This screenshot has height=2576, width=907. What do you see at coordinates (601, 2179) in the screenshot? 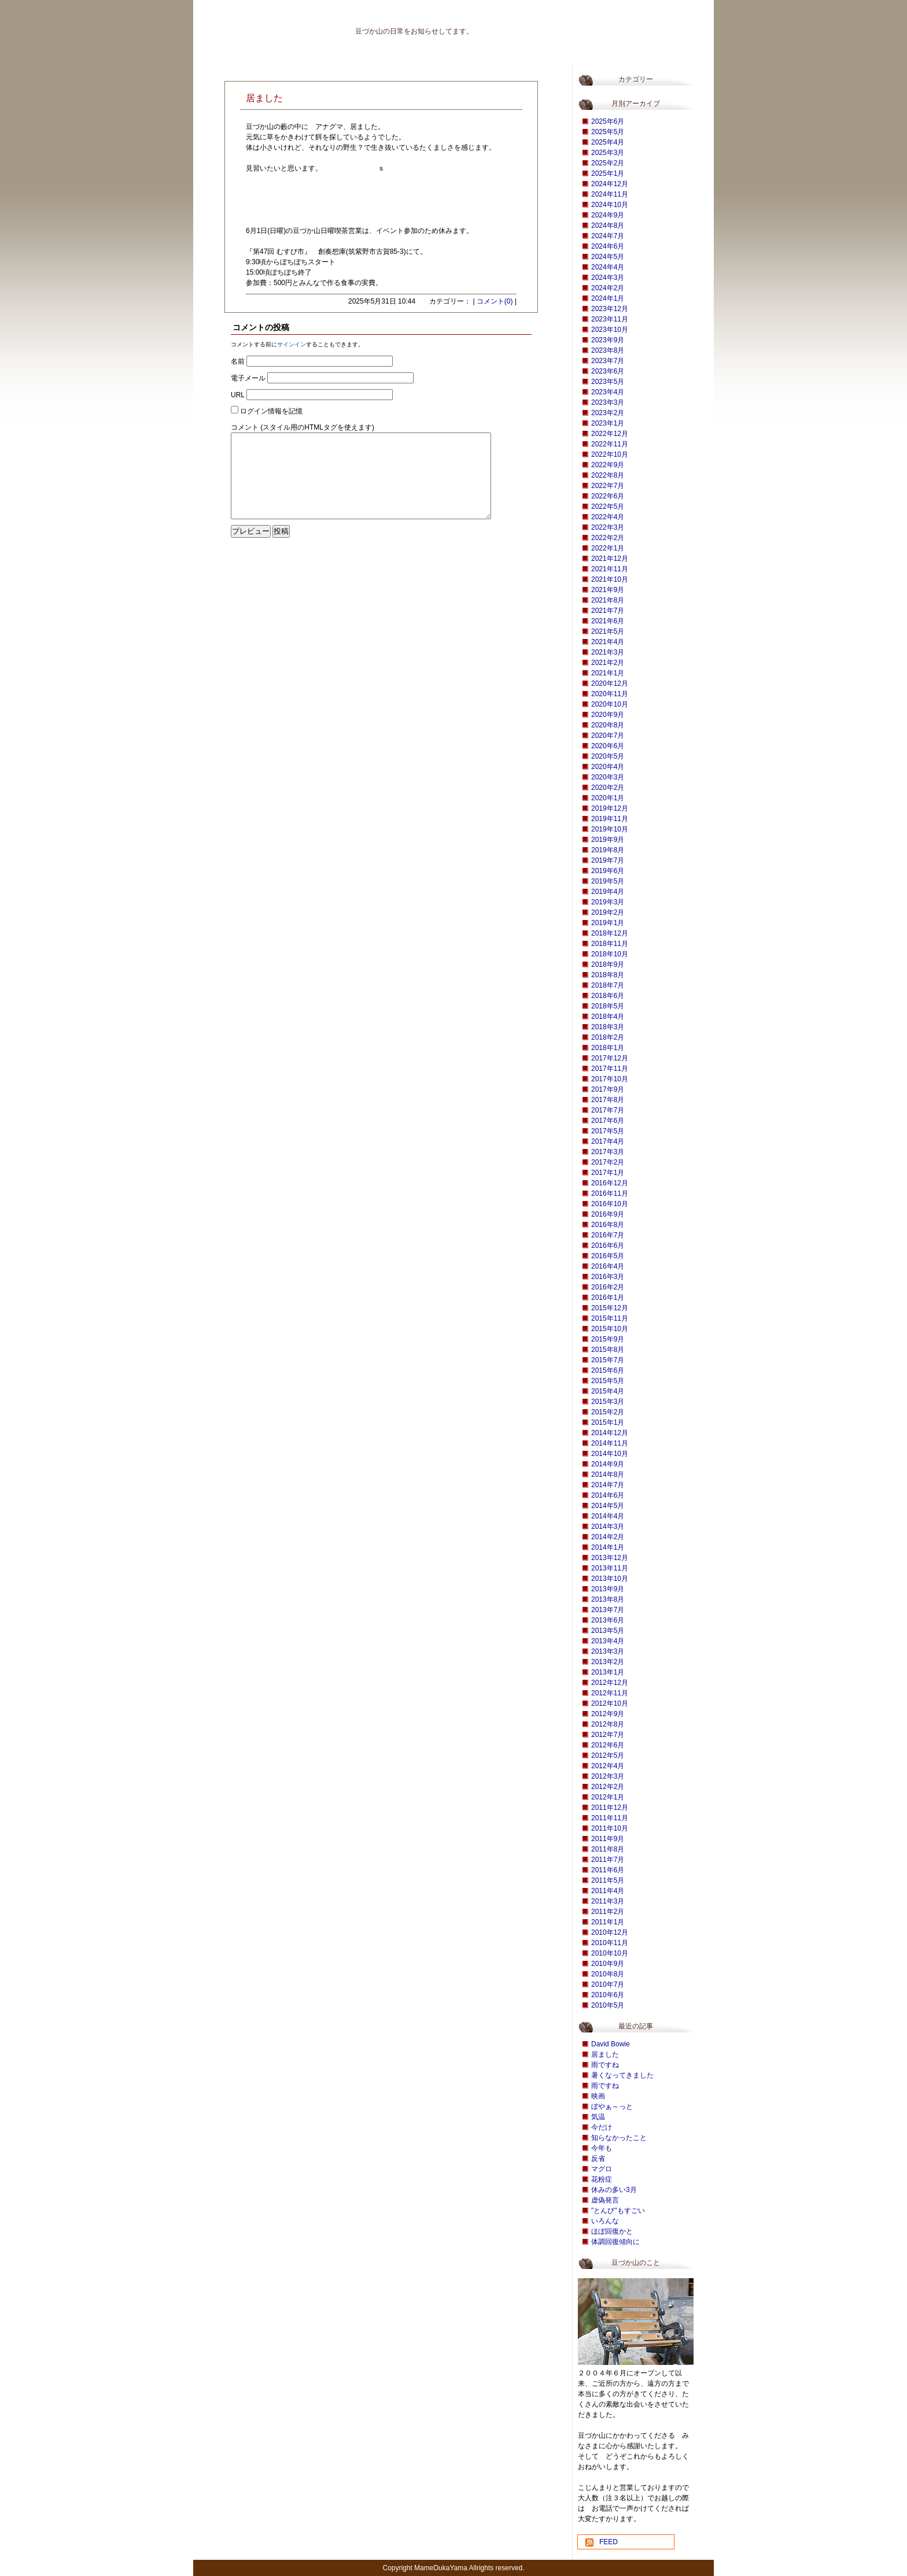
I see `花粉症` at bounding box center [601, 2179].